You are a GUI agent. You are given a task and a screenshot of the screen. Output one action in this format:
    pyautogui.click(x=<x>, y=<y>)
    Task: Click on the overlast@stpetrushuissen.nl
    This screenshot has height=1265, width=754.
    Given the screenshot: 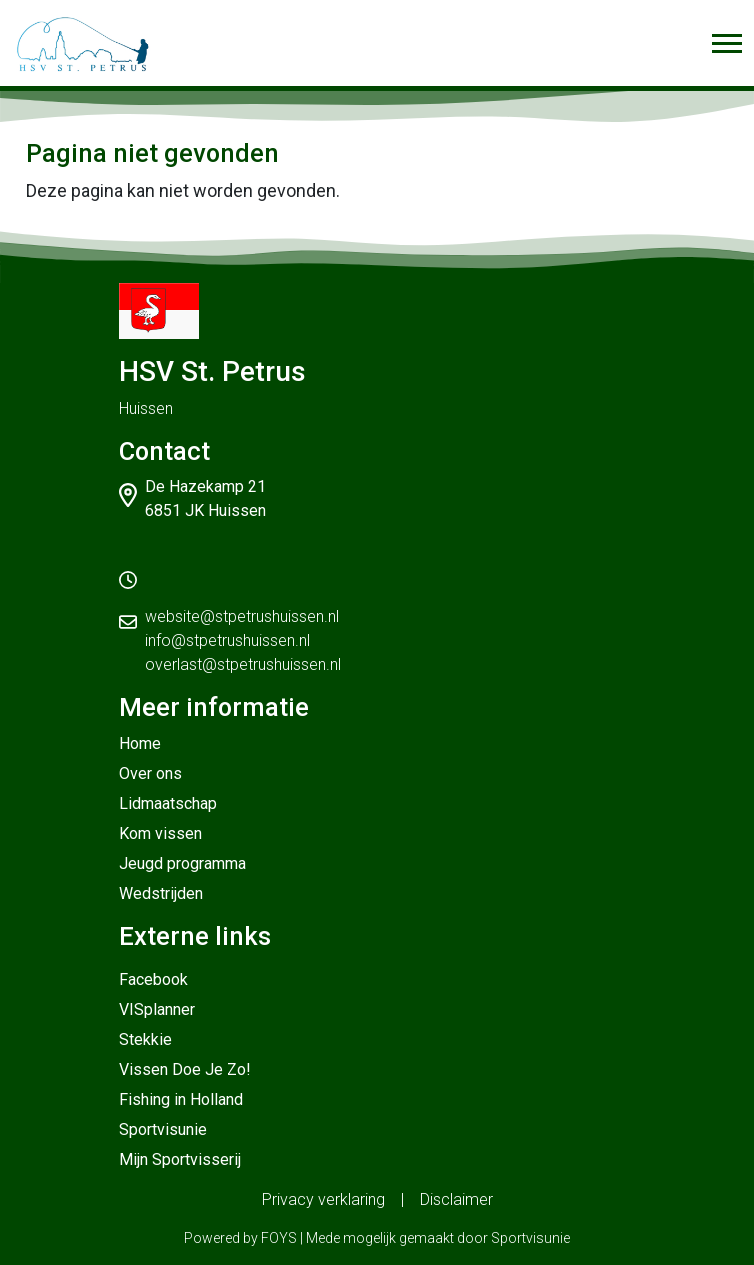 What is the action you would take?
    pyautogui.click(x=243, y=664)
    